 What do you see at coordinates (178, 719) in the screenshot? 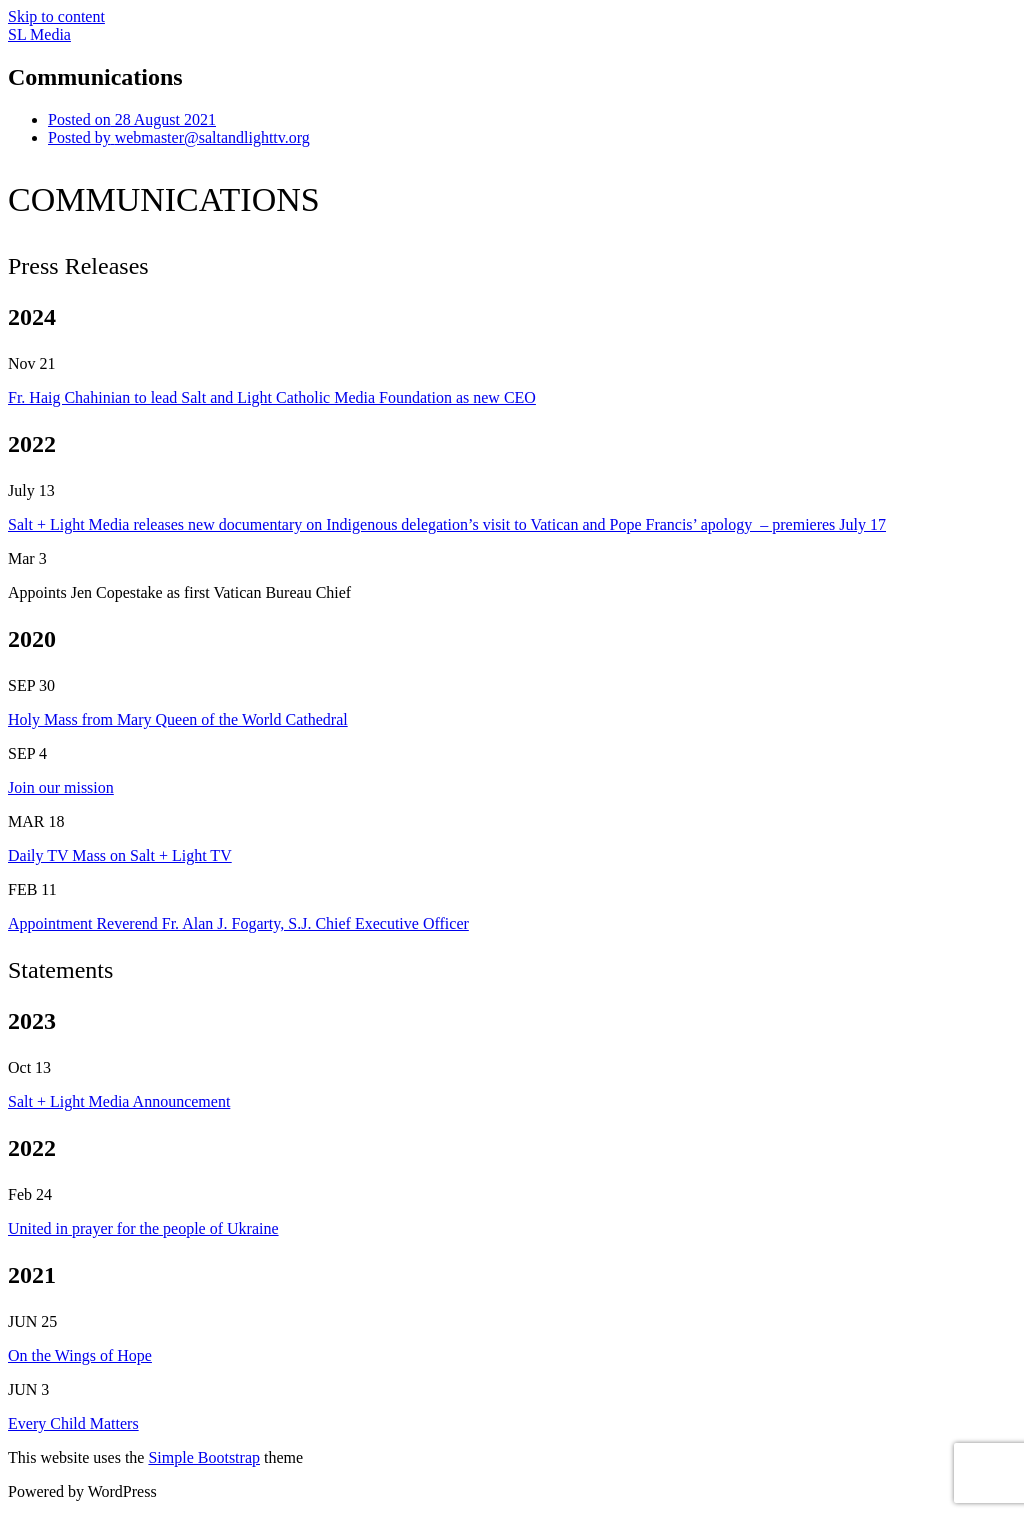
I see `Holy Mass from Mary Queen of the World Cathedral` at bounding box center [178, 719].